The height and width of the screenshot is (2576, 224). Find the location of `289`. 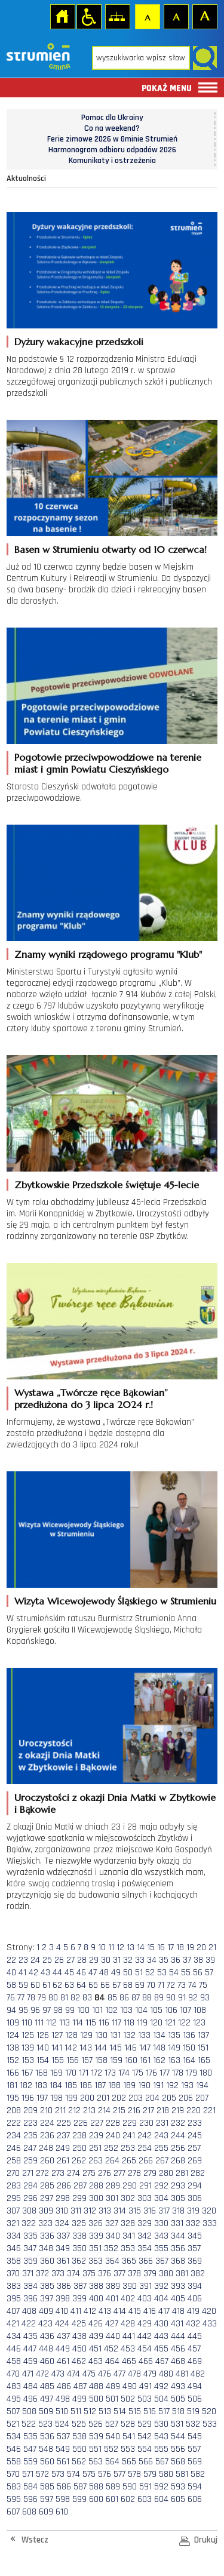

289 is located at coordinates (113, 2186).